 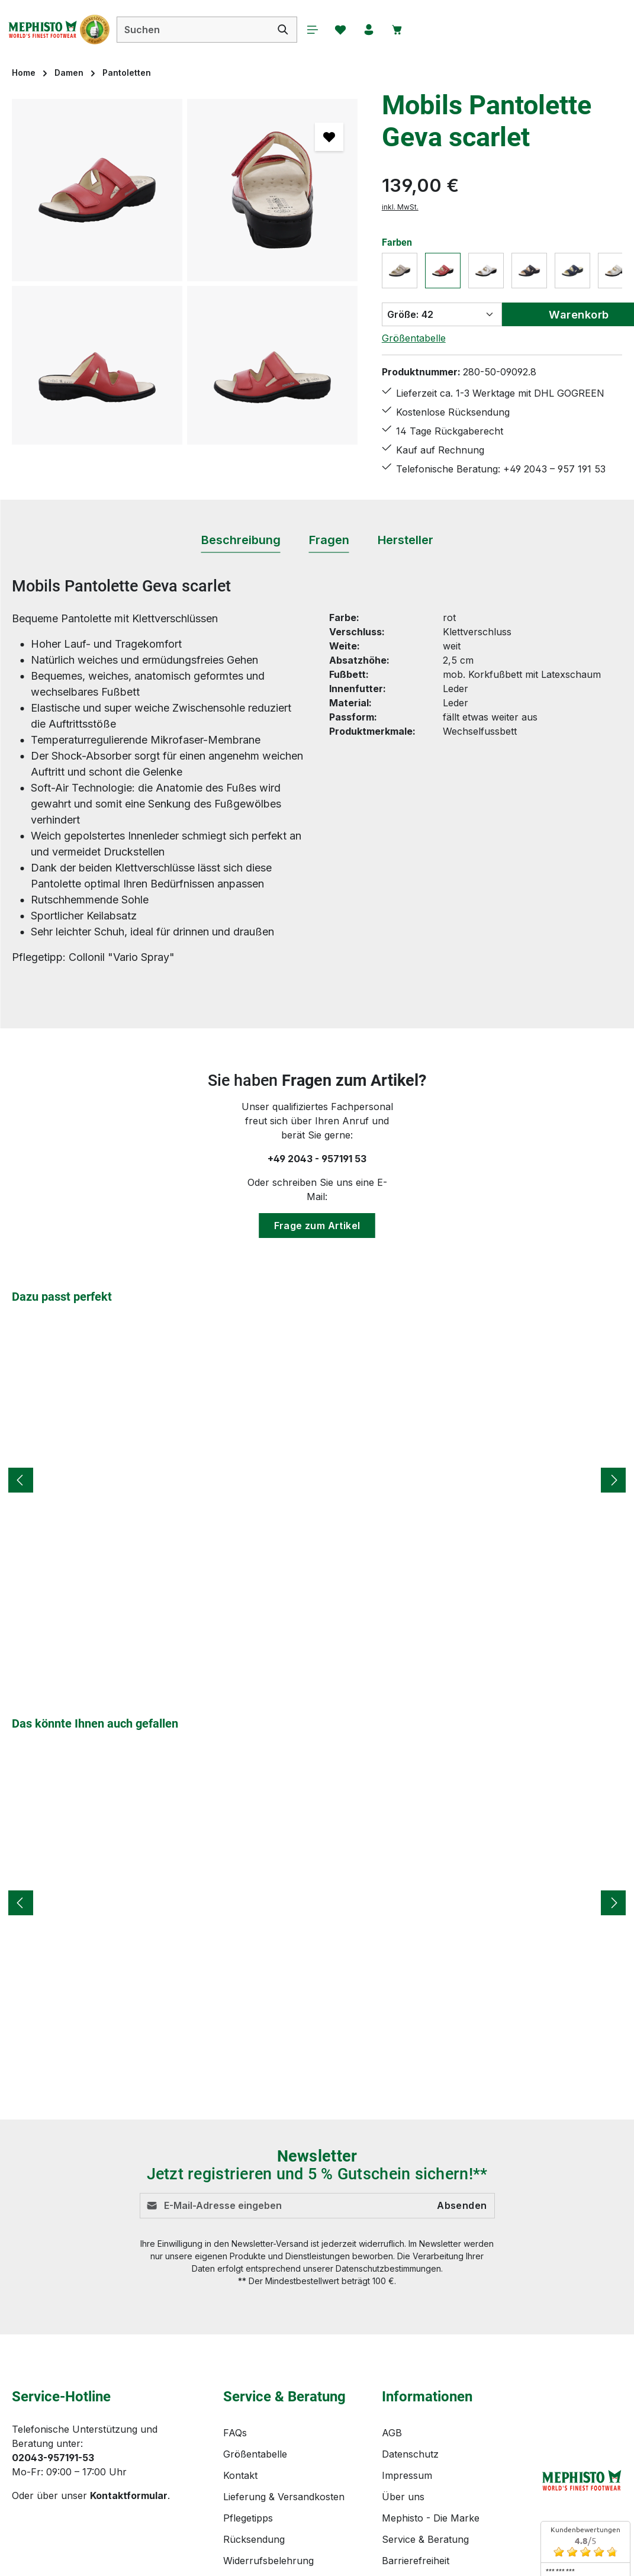 I want to click on Pflegetipps, so click(x=248, y=2518).